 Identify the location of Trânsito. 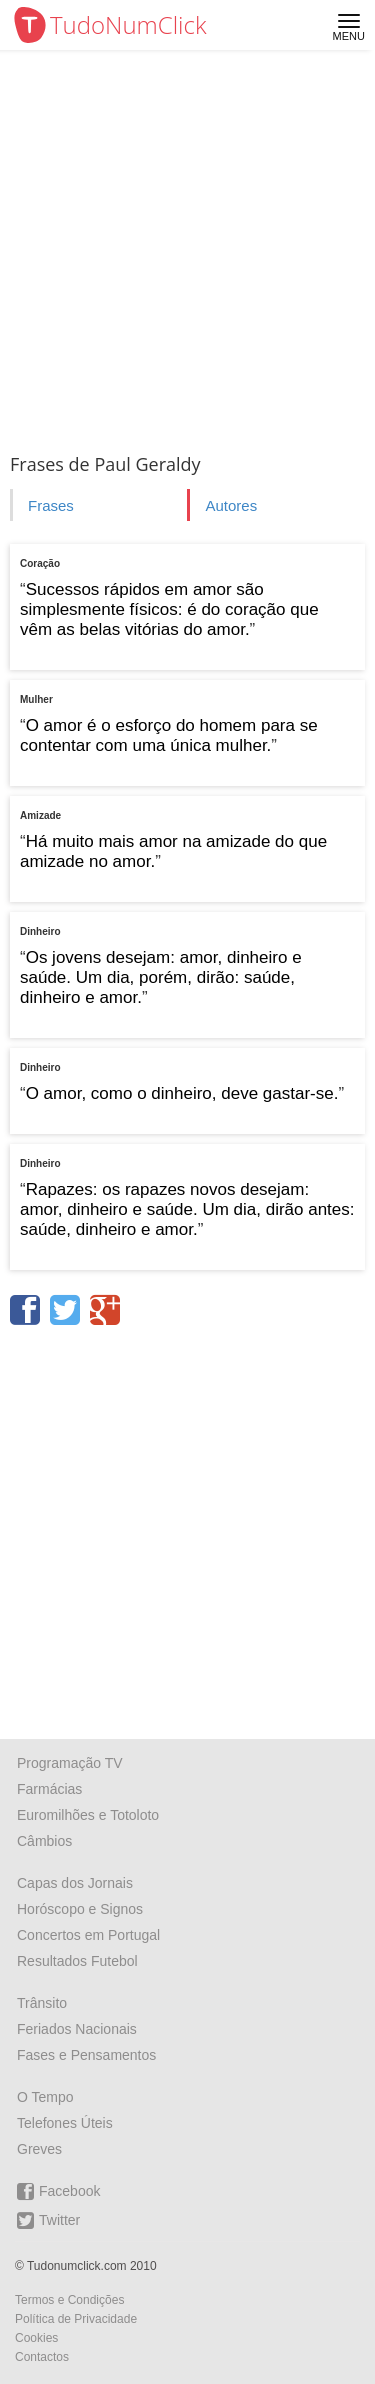
(42, 2003).